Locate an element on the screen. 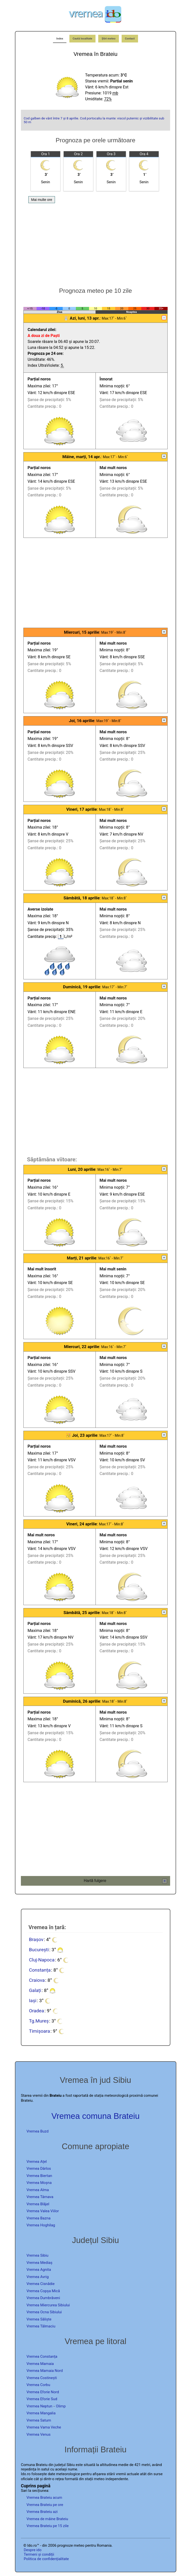 This screenshot has height=2576, width=191. Vremea Ațel is located at coordinates (37, 2161).